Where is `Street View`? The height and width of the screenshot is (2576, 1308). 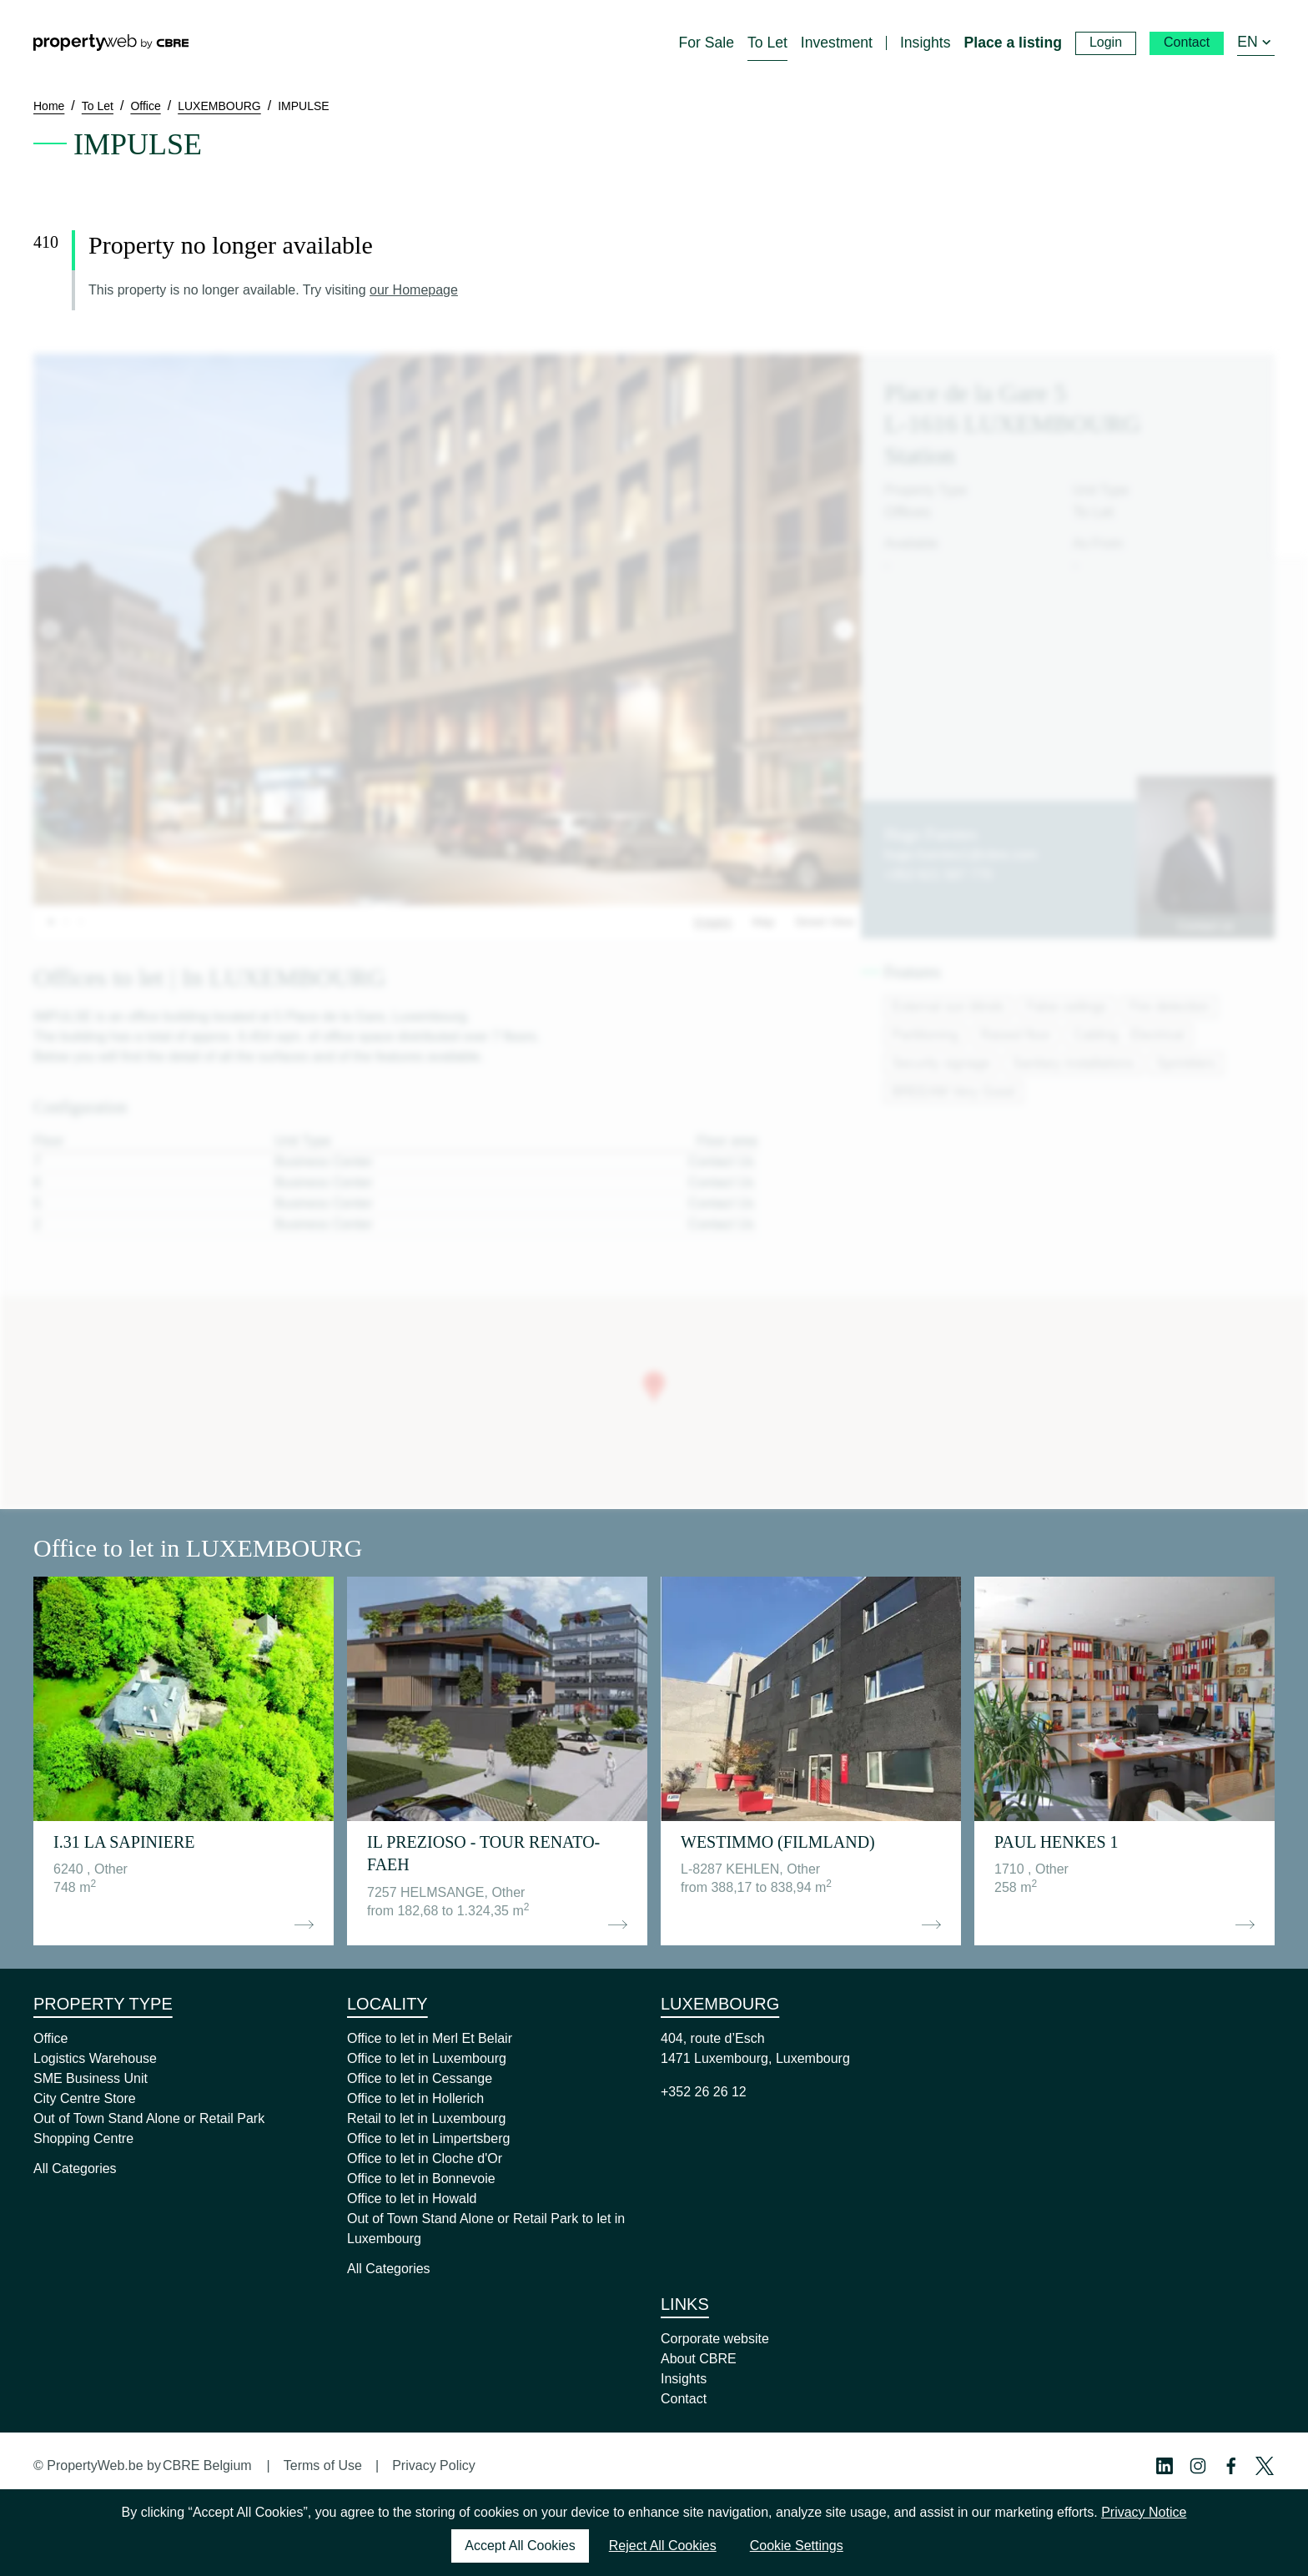
Street View is located at coordinates (824, 921).